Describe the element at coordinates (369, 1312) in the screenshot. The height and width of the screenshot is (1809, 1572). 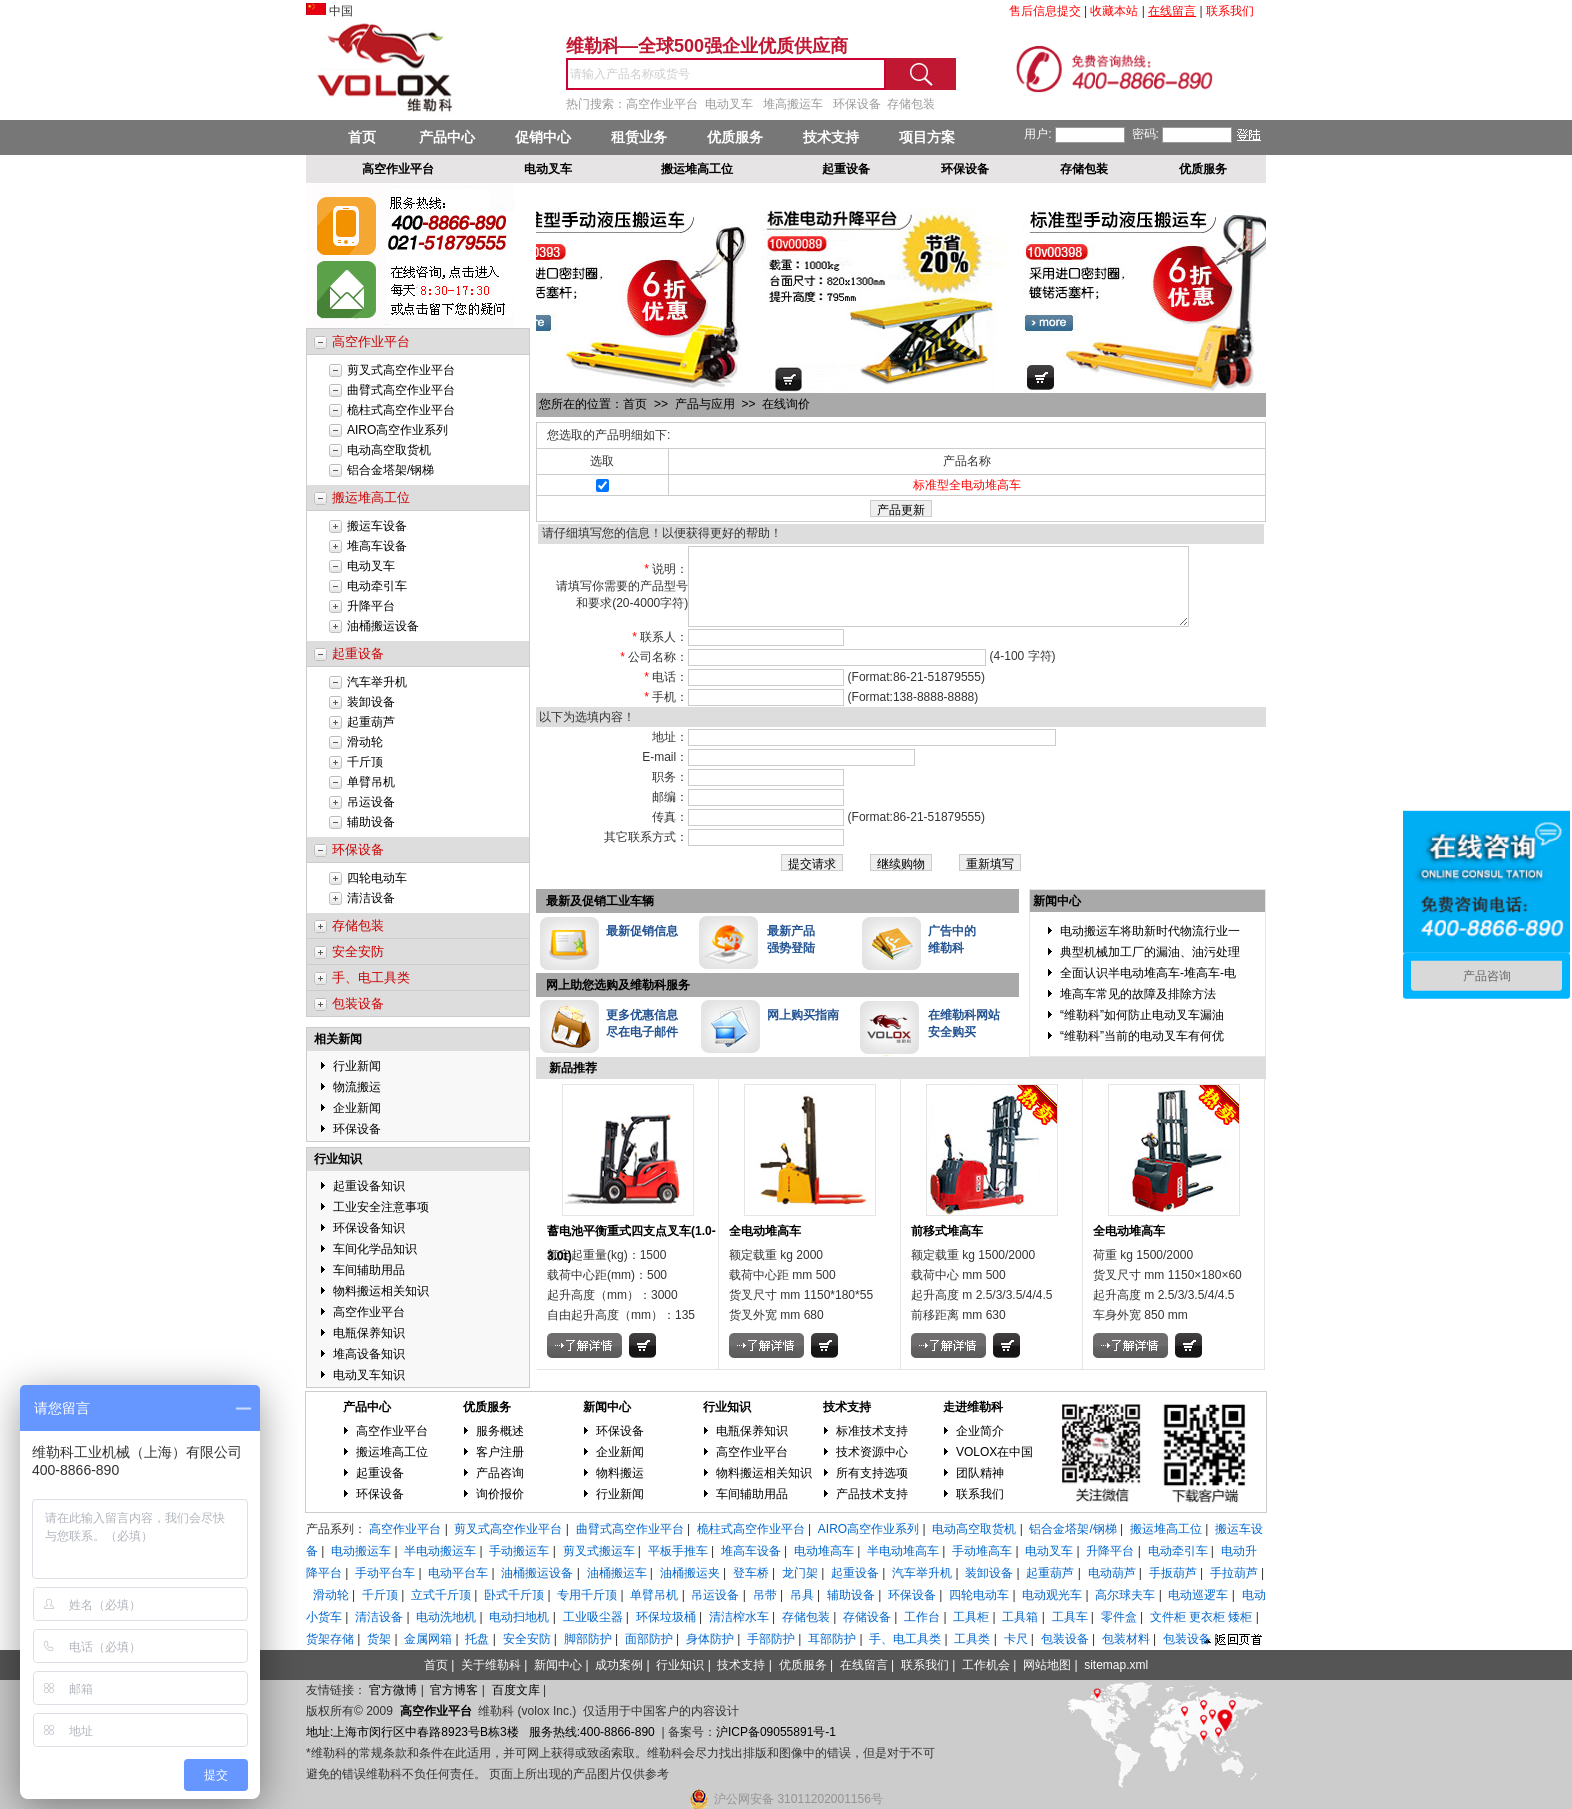
I see `高空作业平台` at that location.